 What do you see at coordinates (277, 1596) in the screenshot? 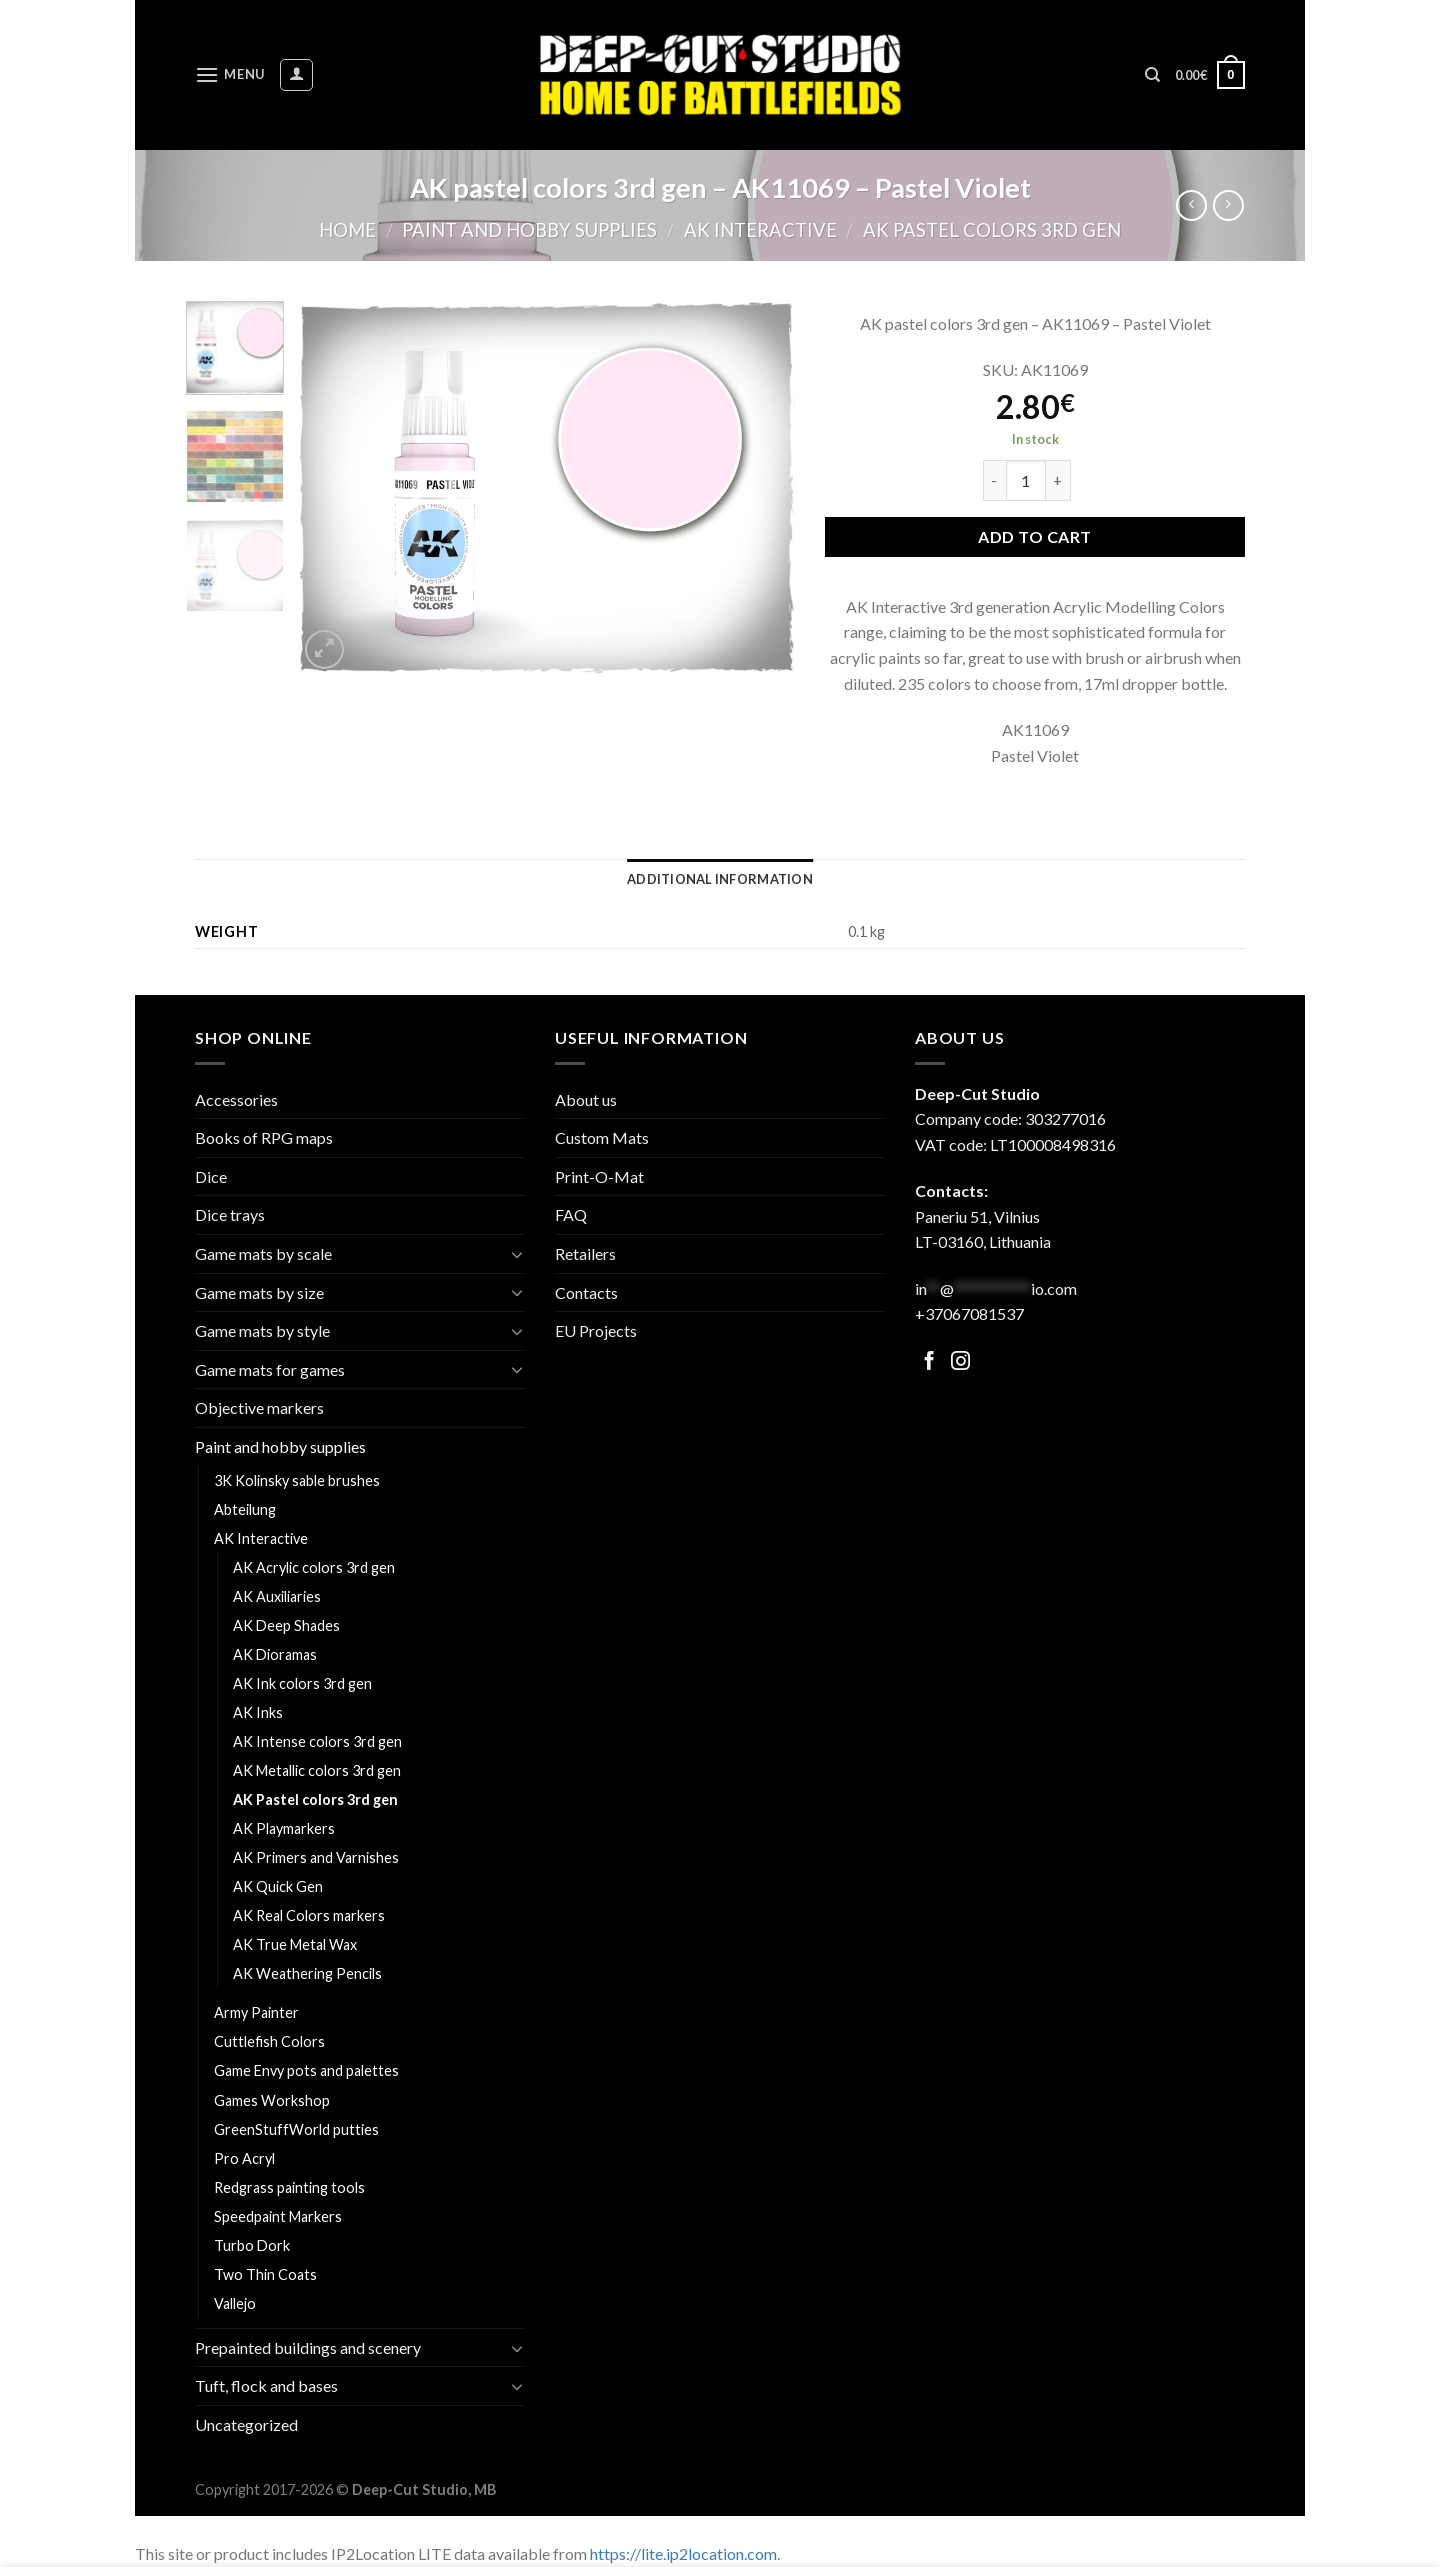
I see `AK Auxiliaries` at bounding box center [277, 1596].